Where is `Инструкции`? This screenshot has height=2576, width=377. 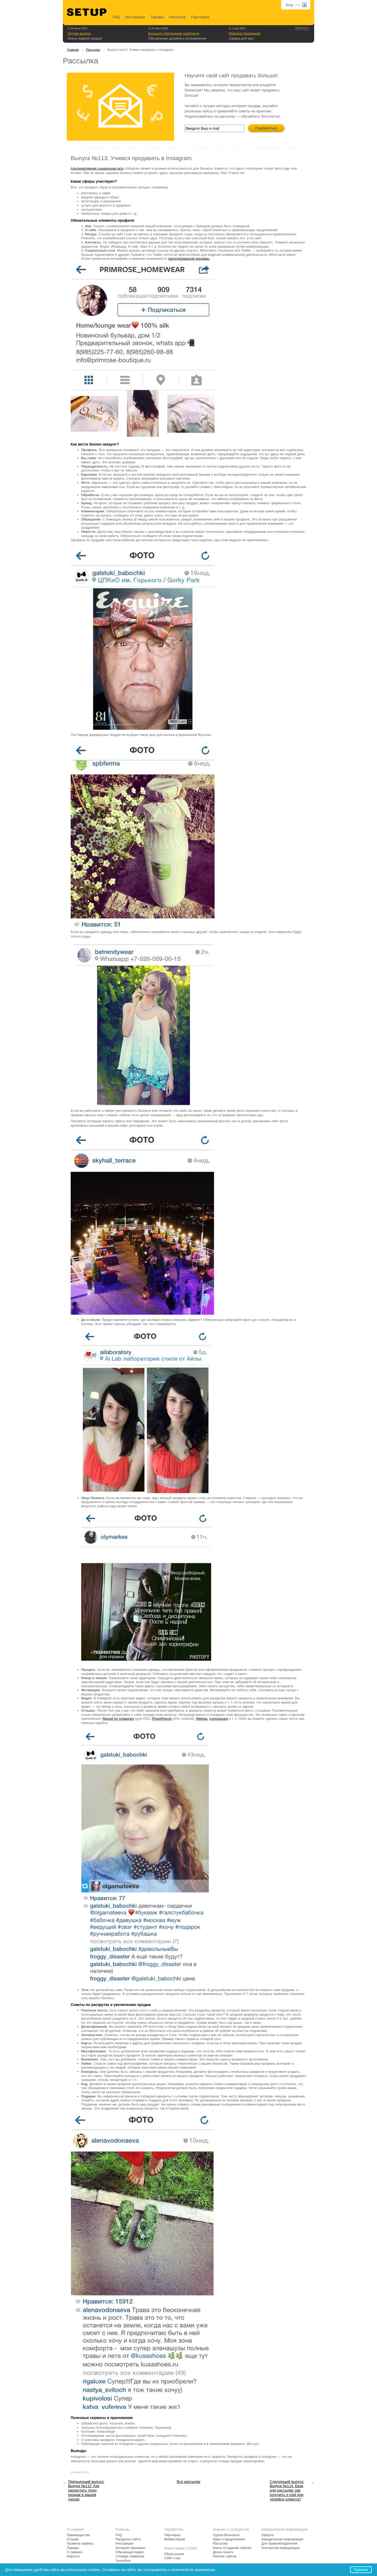 Инструкции is located at coordinates (135, 17).